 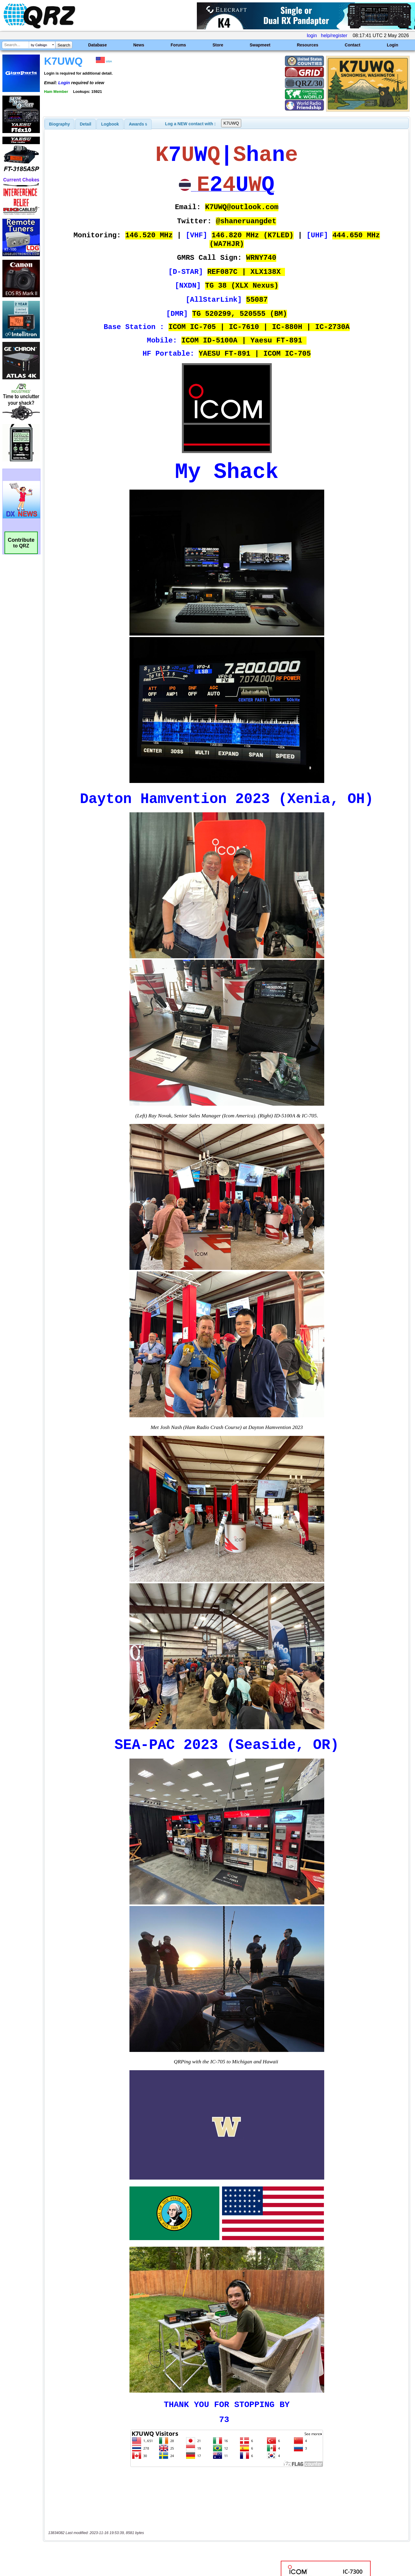 What do you see at coordinates (97, 45) in the screenshot?
I see `Database` at bounding box center [97, 45].